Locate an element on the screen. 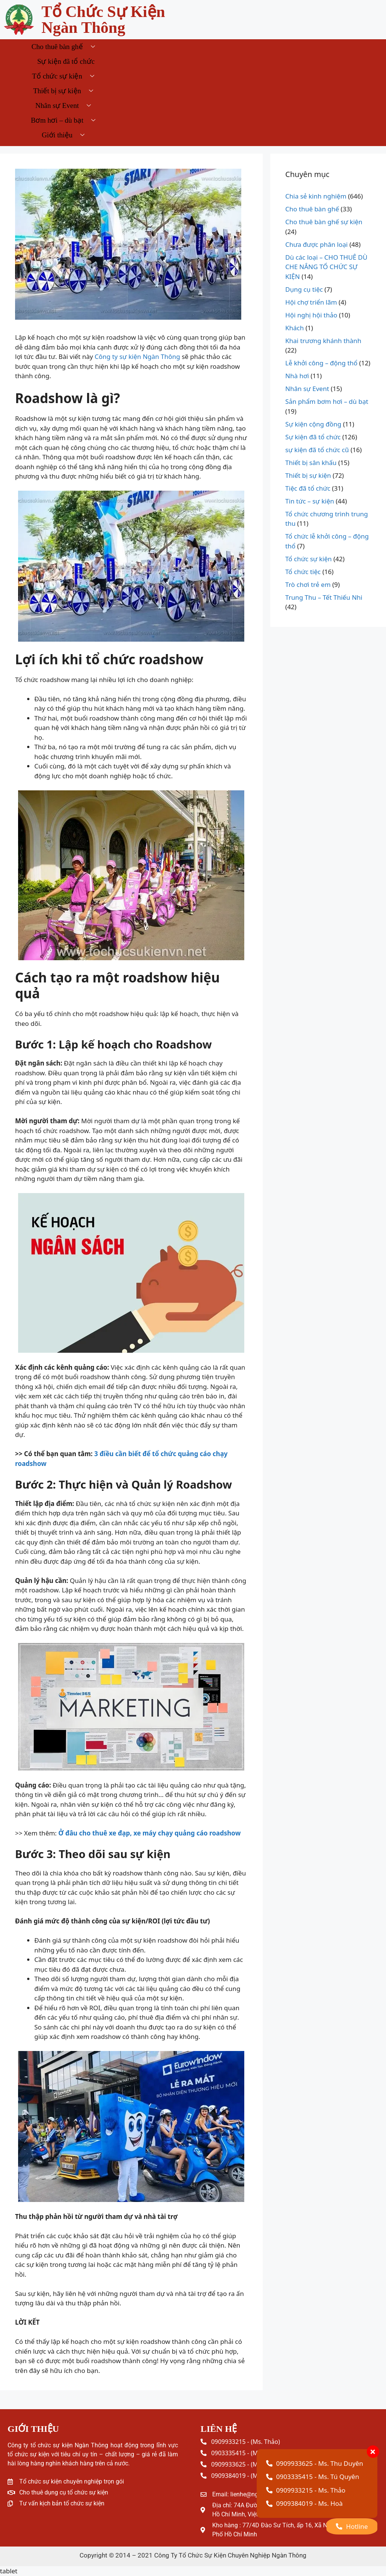  Nhân sự Event is located at coordinates (65, 105).